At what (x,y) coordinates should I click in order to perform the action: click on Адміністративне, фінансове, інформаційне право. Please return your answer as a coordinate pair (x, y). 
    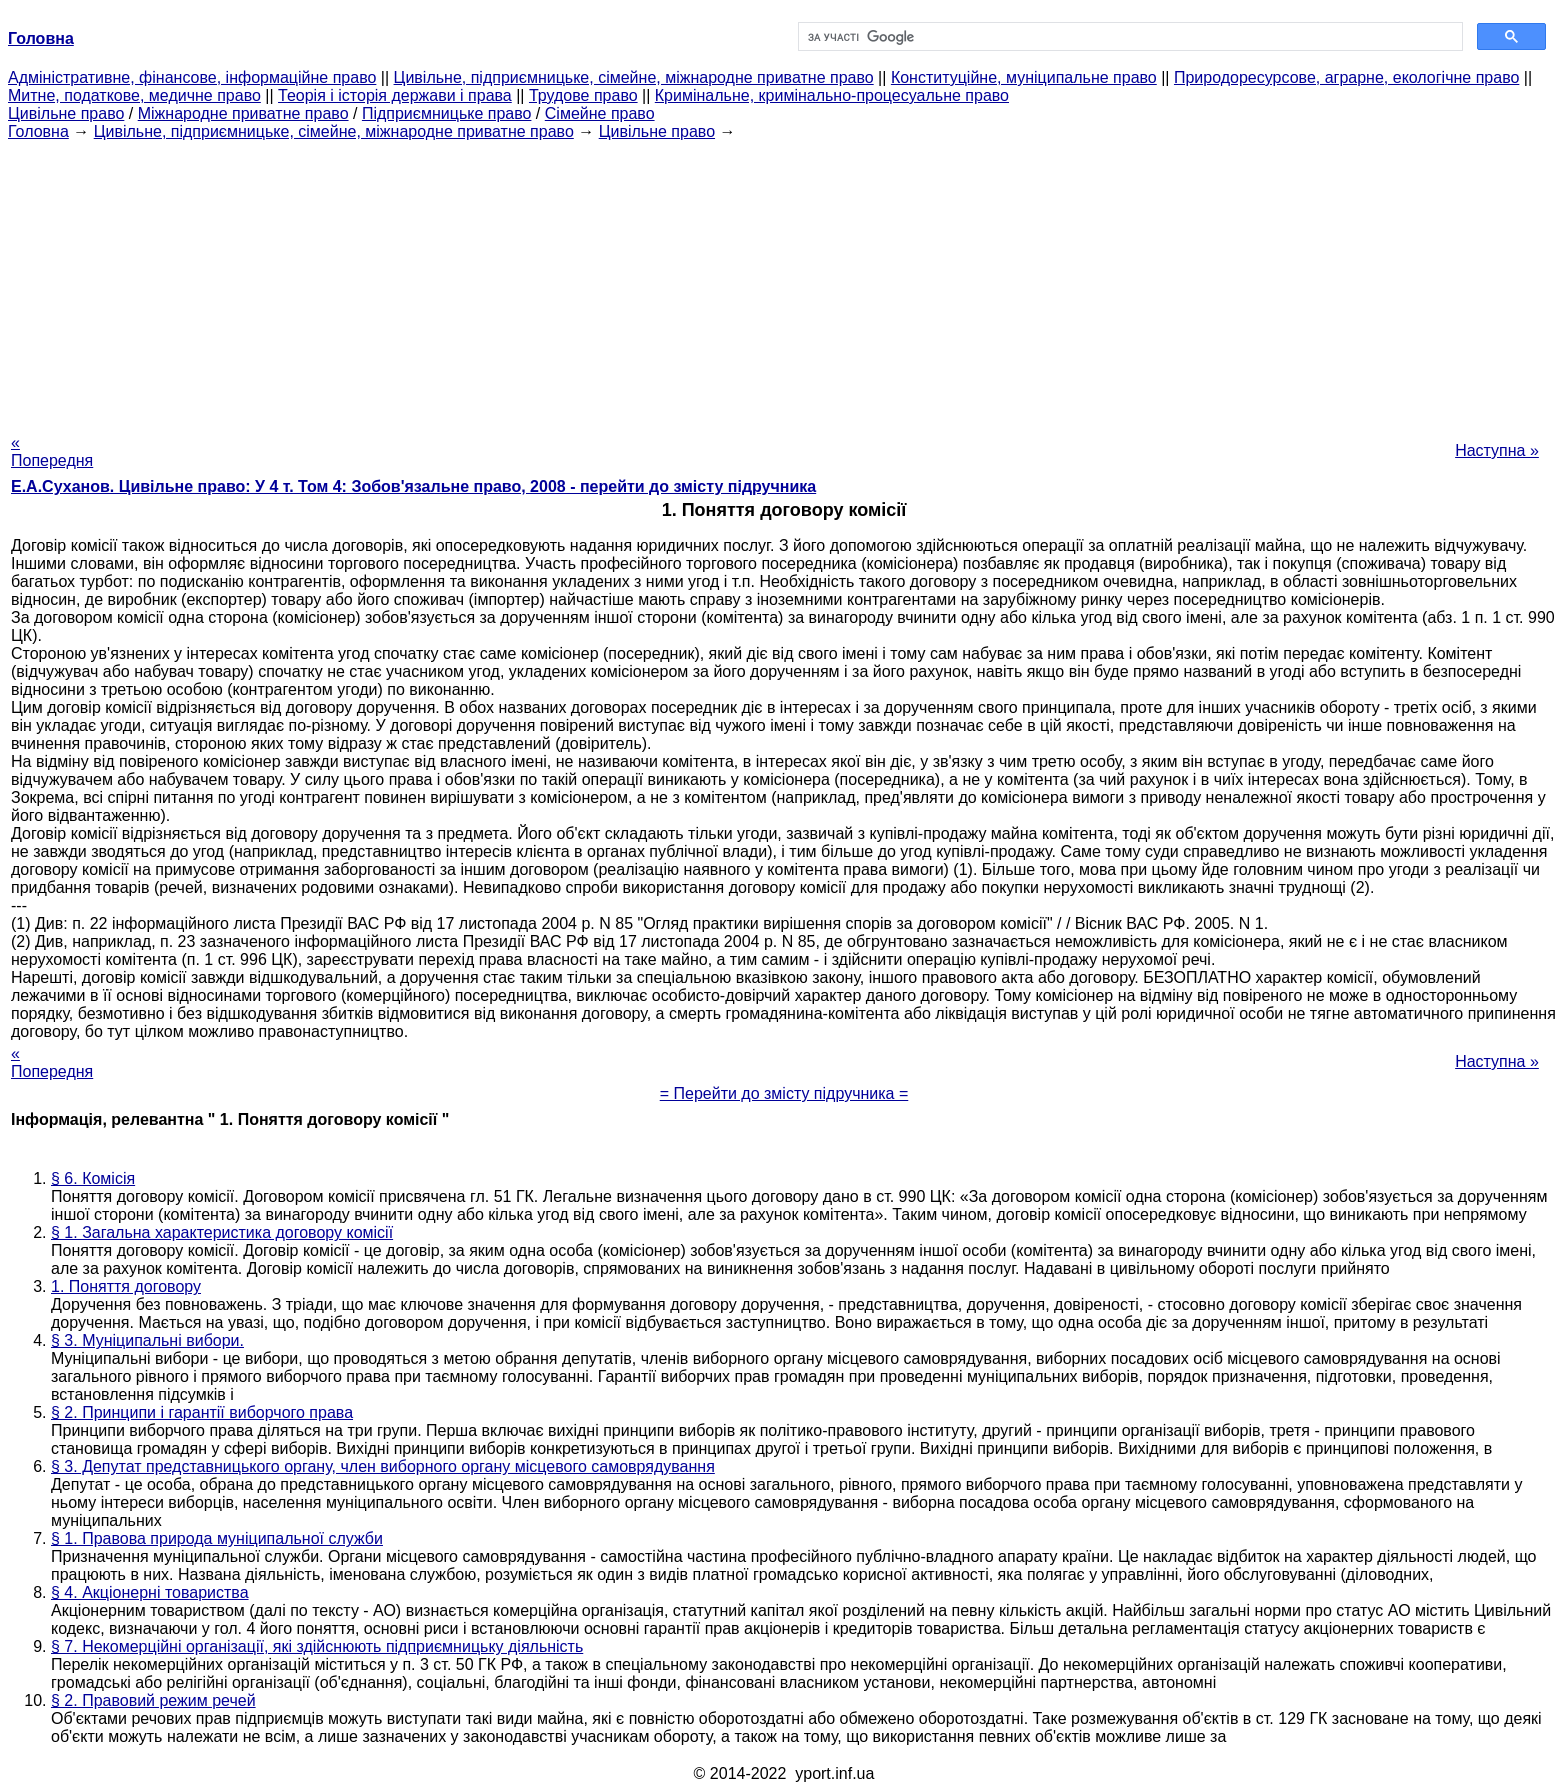
    Looking at the image, I should click on (192, 77).